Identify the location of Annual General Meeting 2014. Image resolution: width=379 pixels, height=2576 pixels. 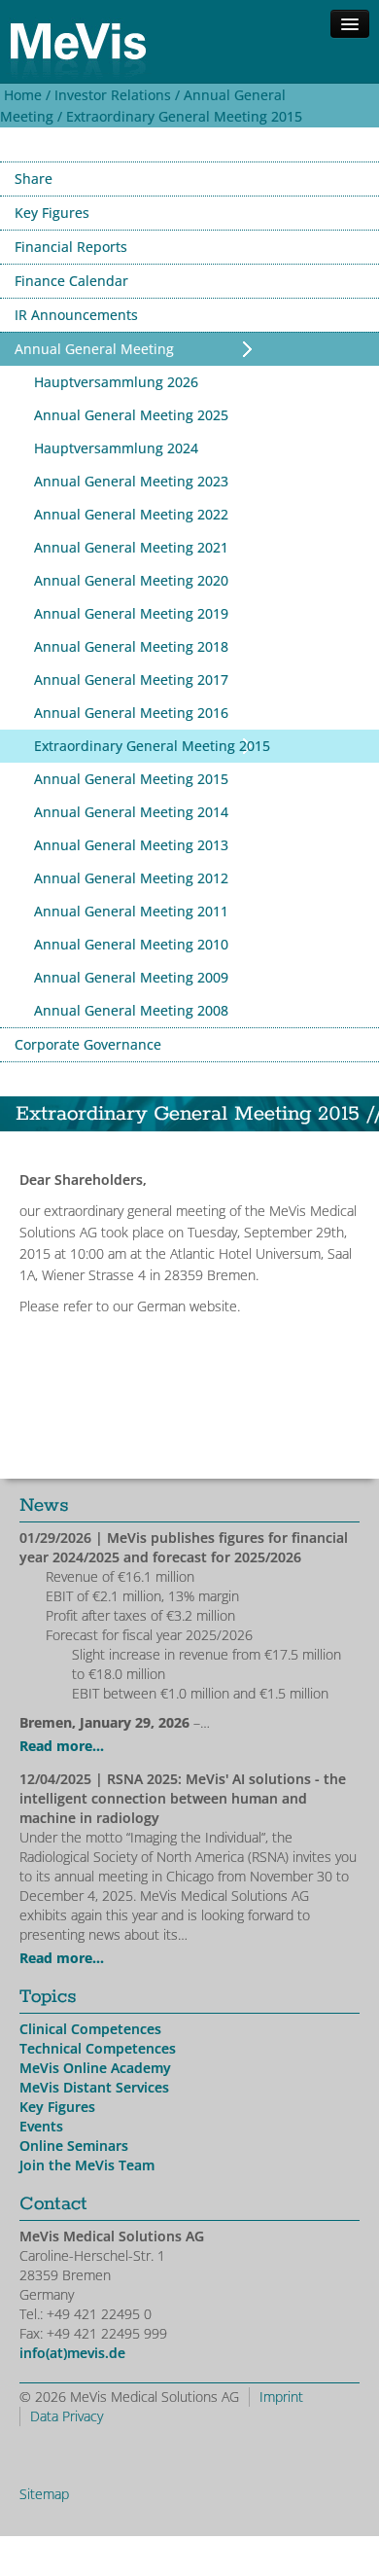
(131, 812).